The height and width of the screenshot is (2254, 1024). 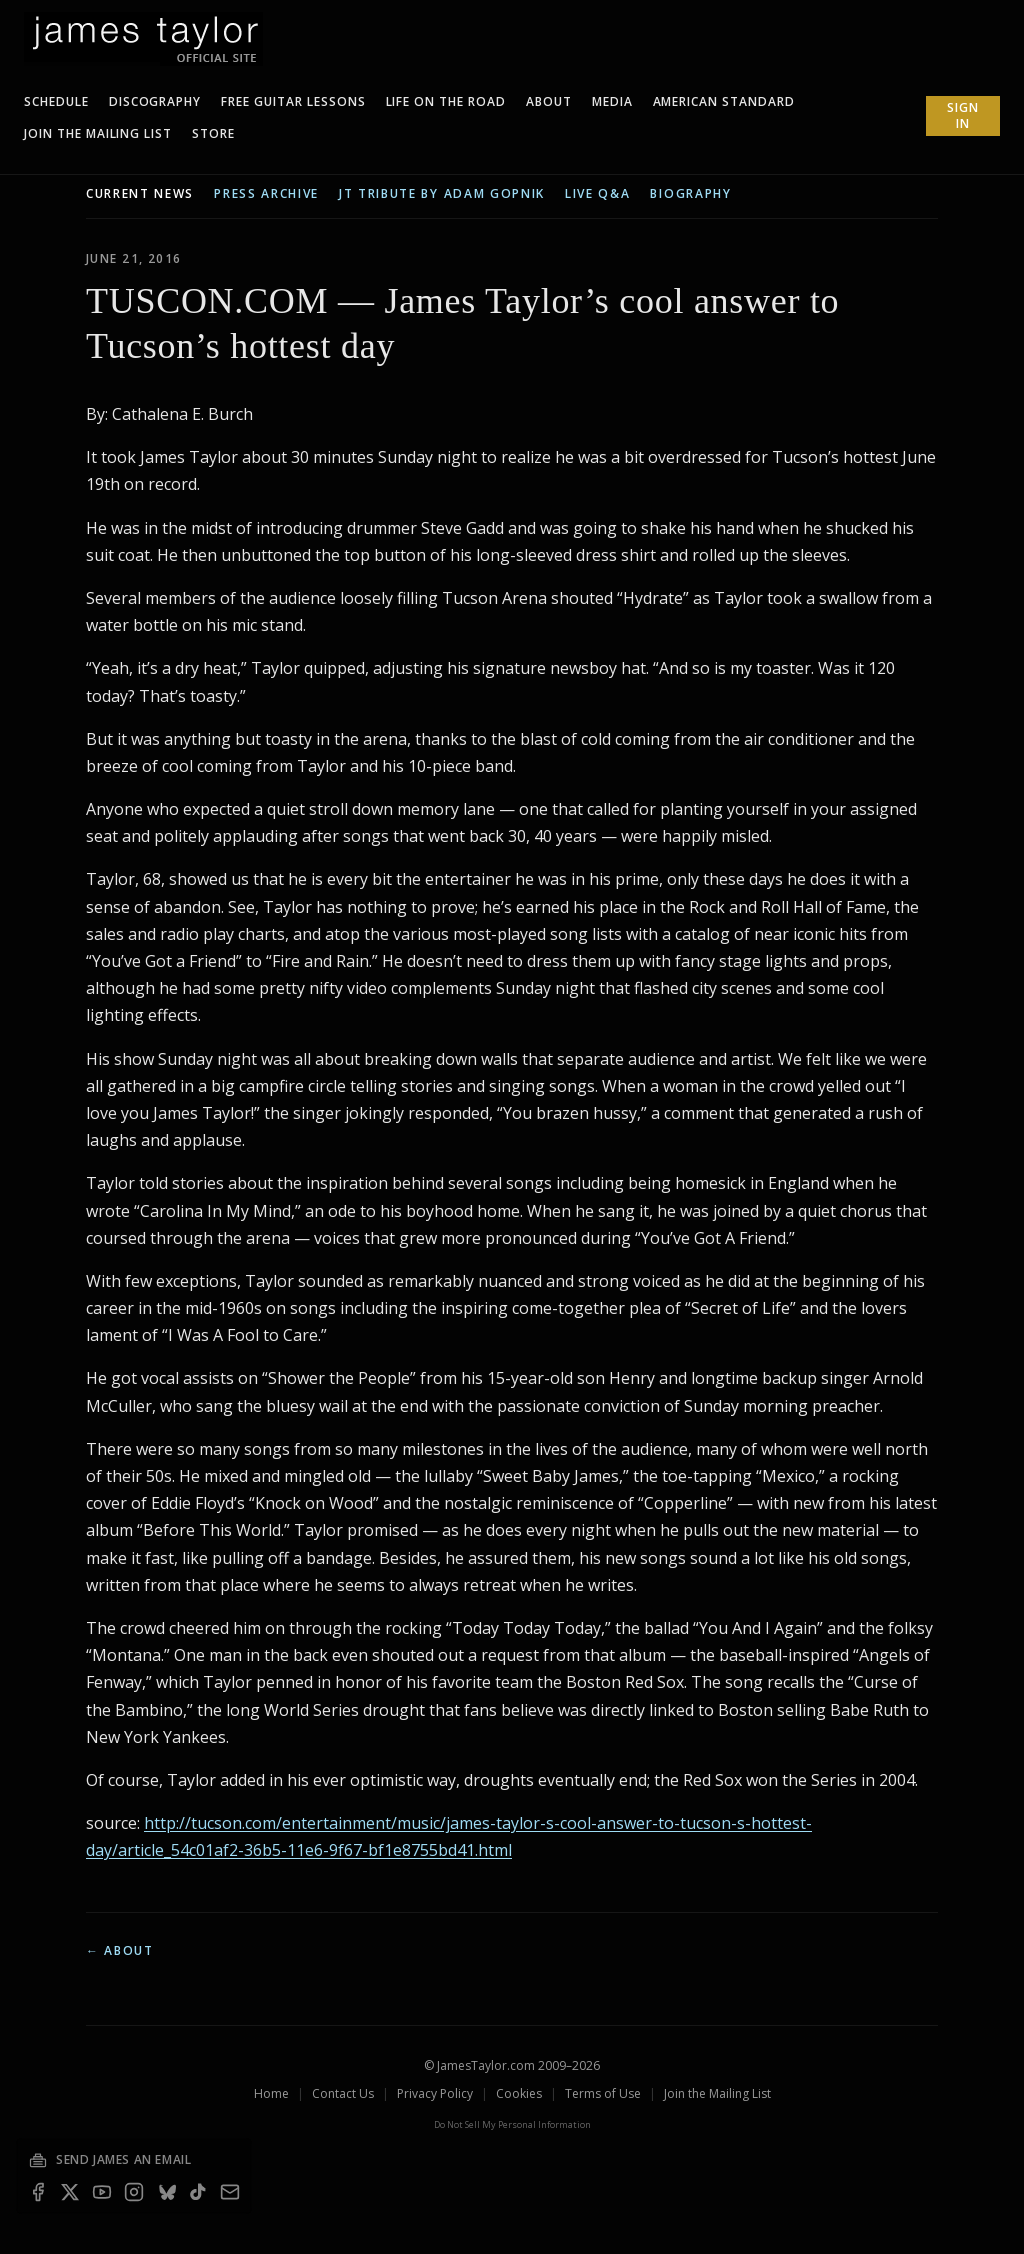 I want to click on Terms of Use, so click(x=603, y=2093).